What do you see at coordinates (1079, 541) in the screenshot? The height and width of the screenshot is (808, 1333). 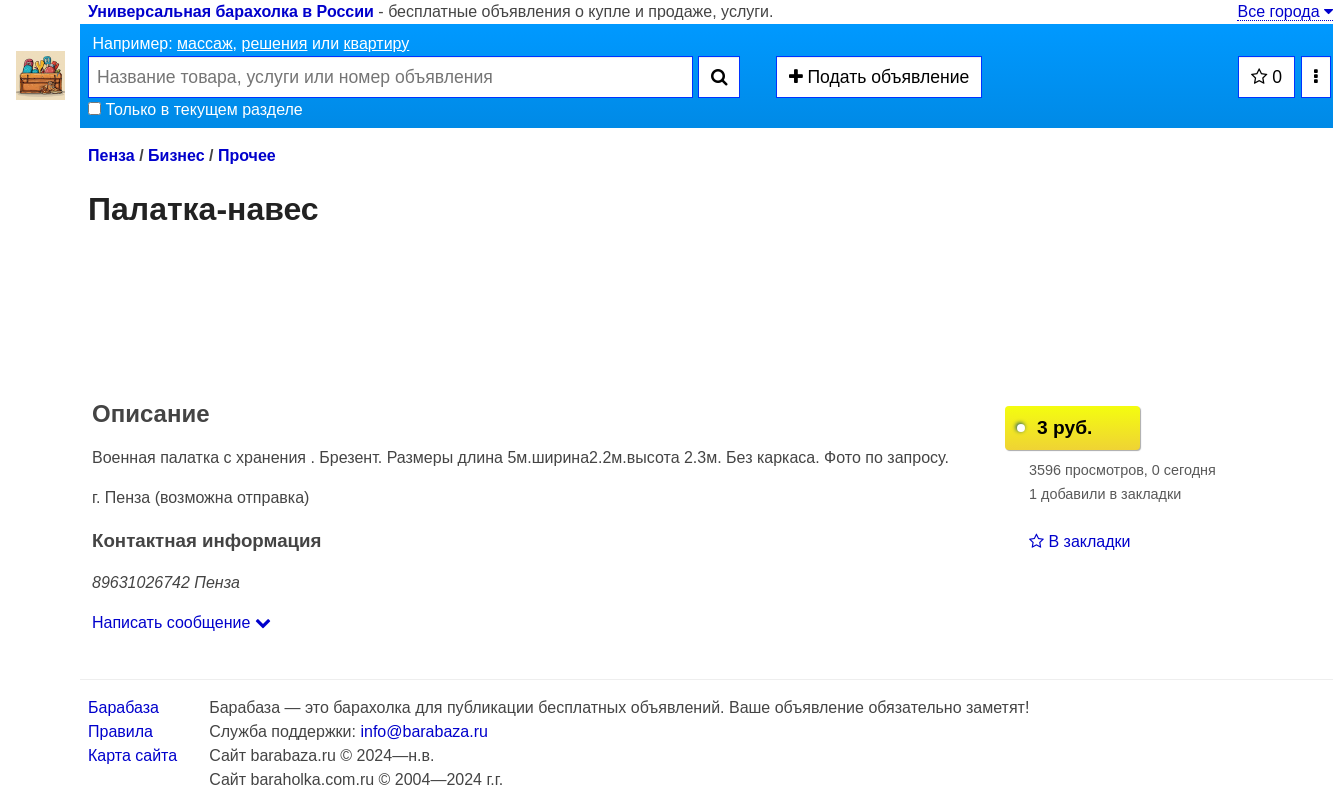 I see `В закладки` at bounding box center [1079, 541].